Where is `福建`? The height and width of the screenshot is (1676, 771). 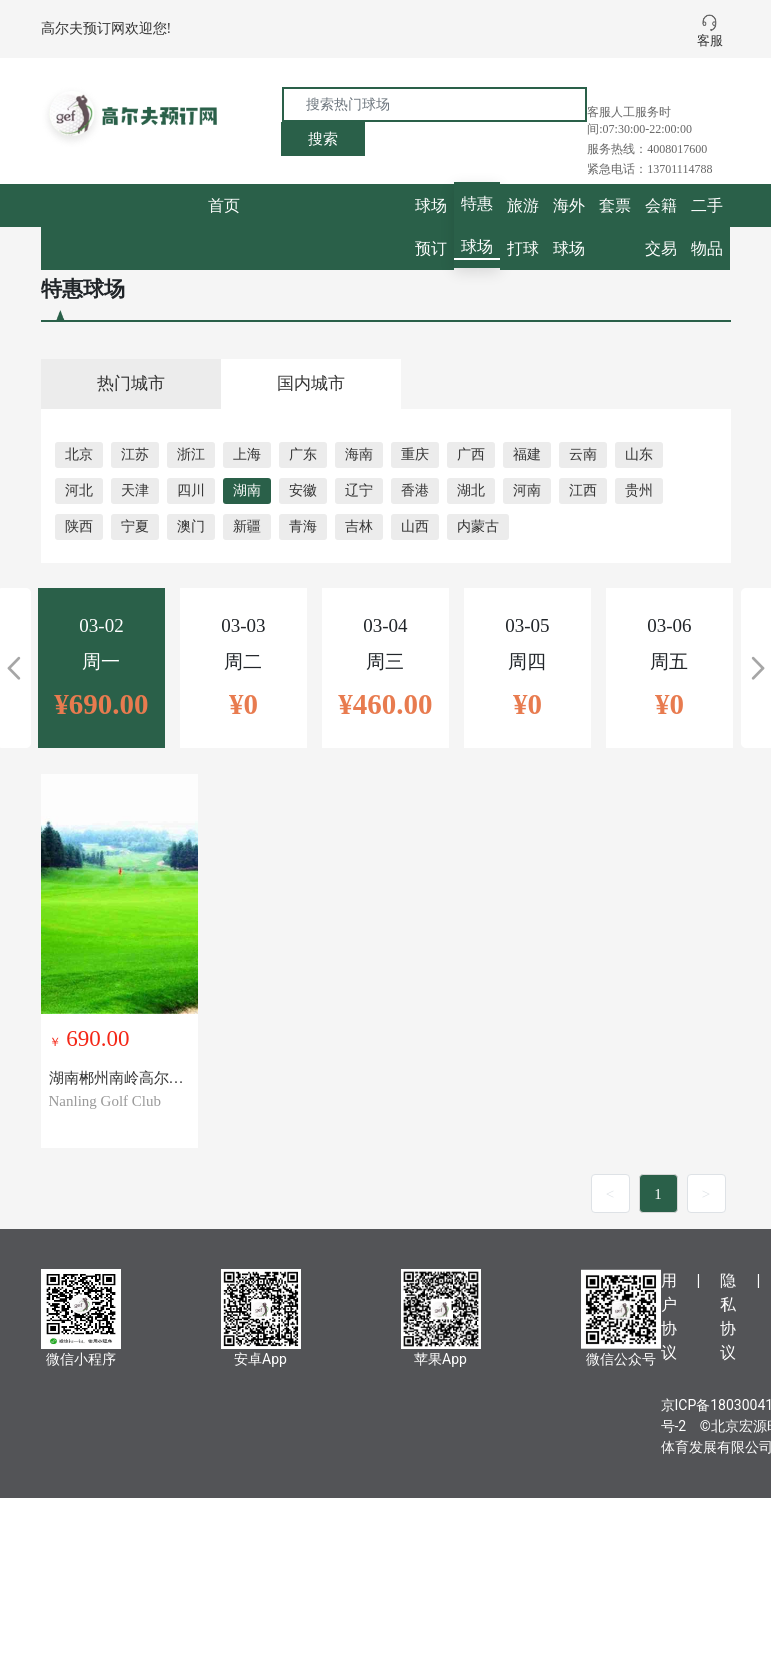 福建 is located at coordinates (527, 454).